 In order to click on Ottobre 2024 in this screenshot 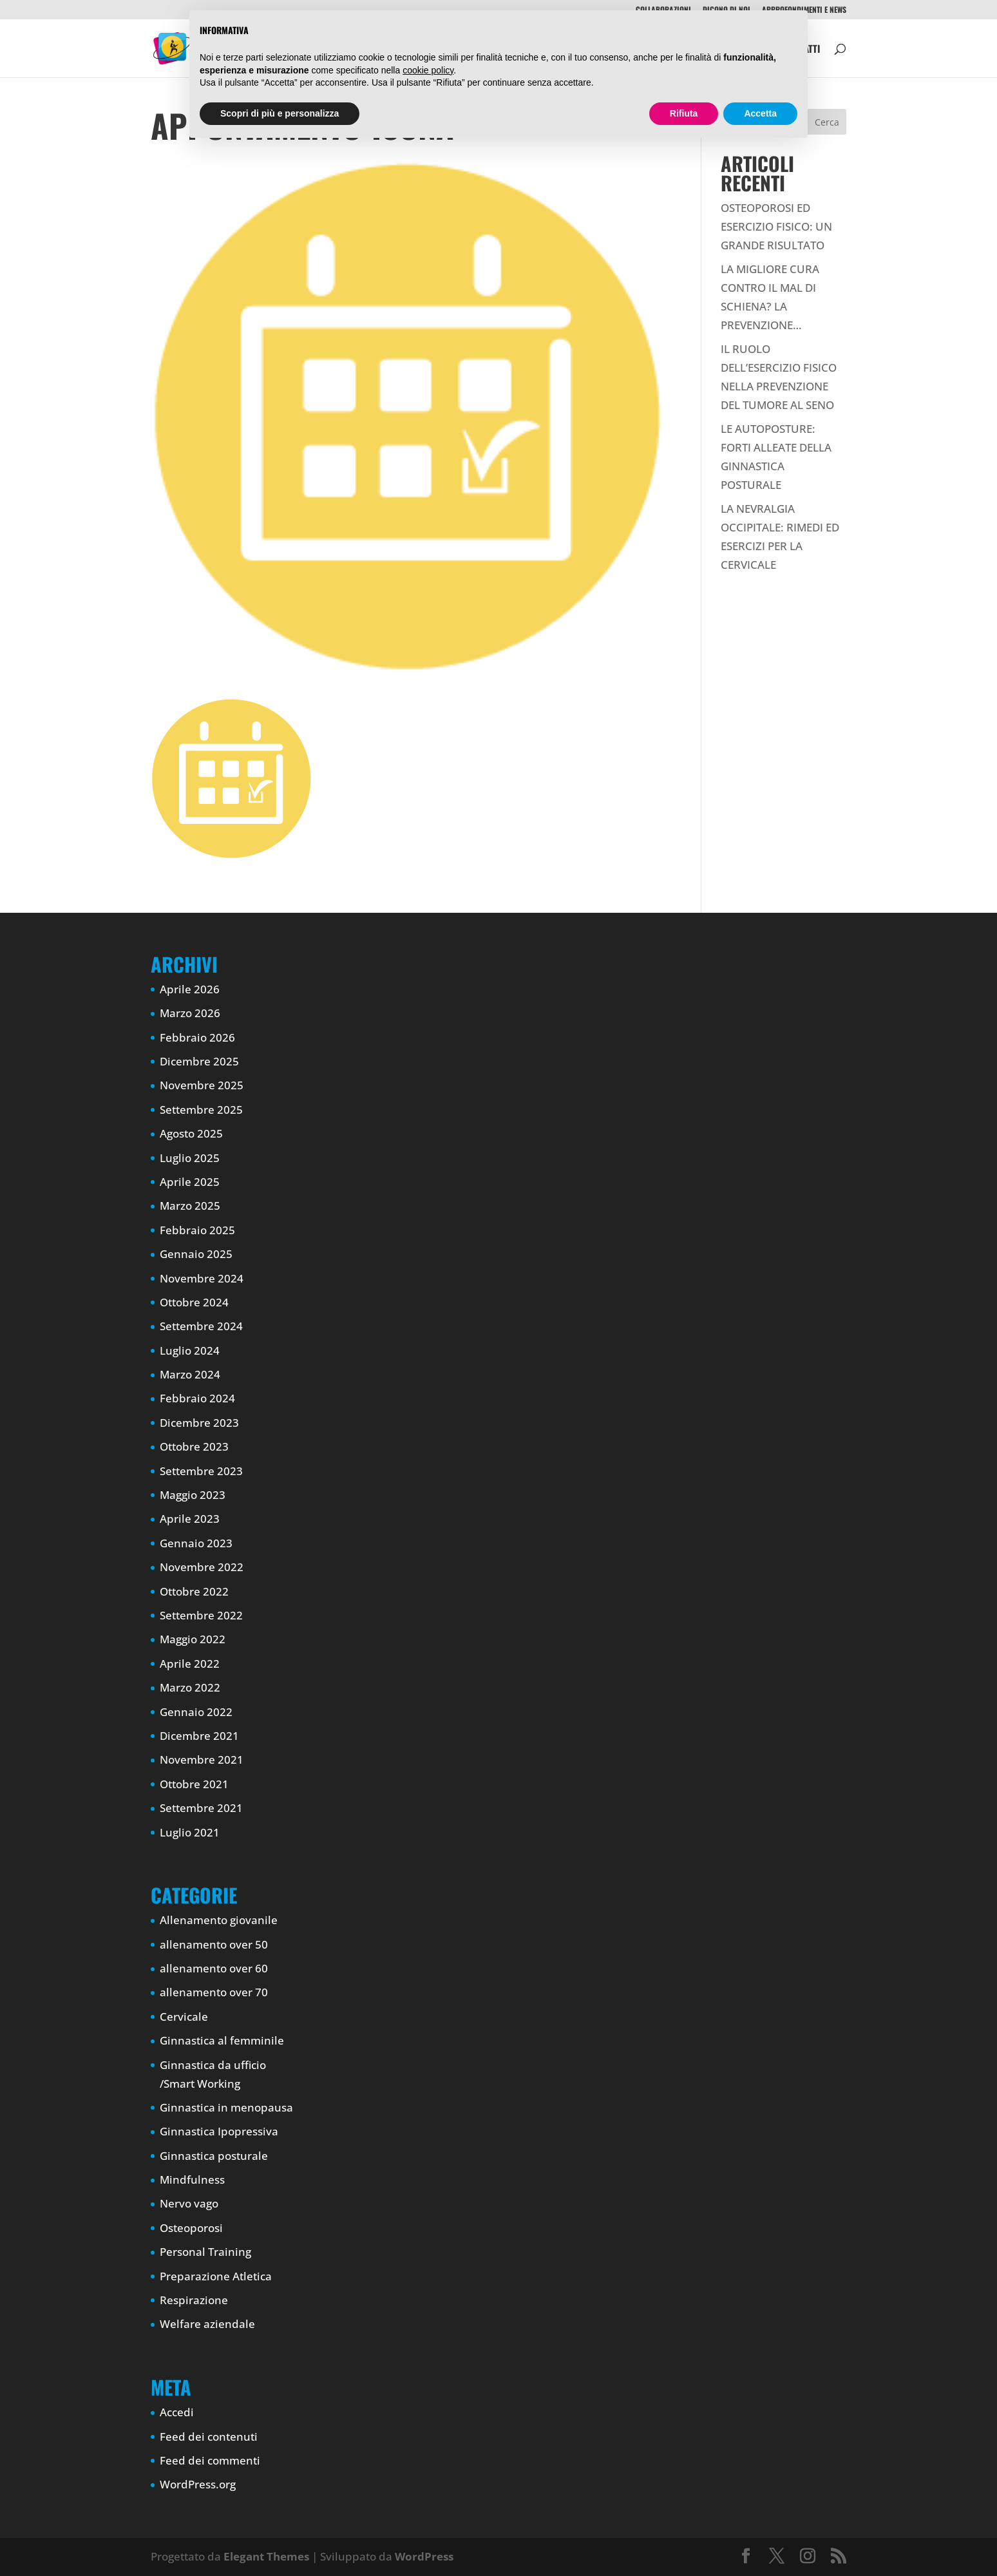, I will do `click(194, 1302)`.